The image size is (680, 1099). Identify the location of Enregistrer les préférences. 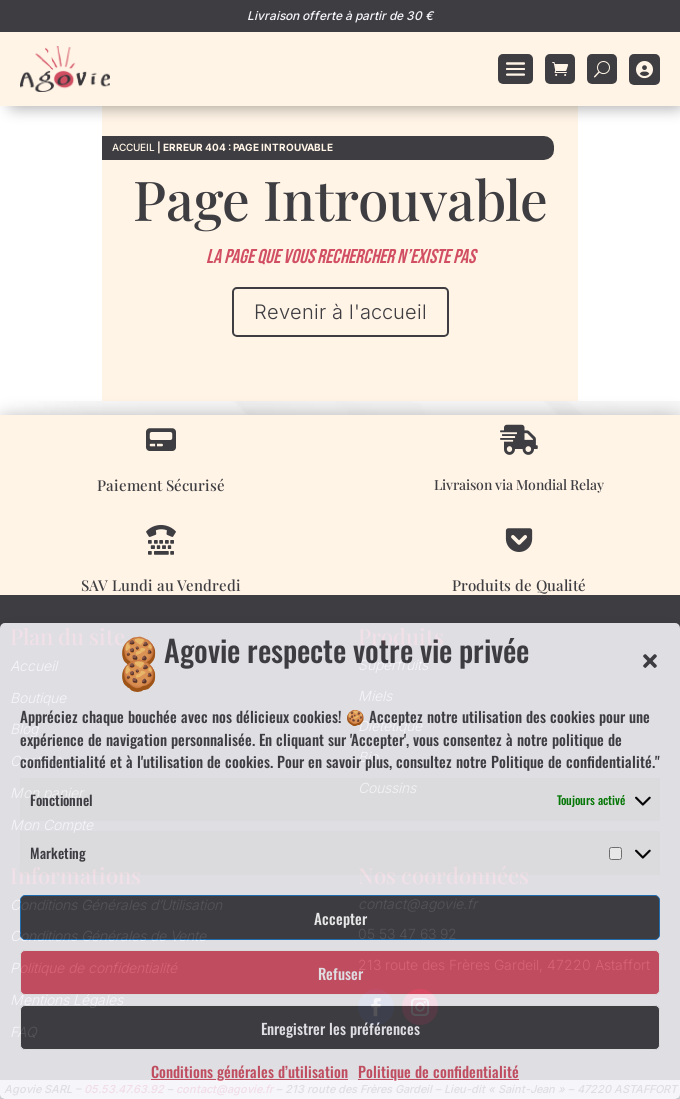
(340, 1028).